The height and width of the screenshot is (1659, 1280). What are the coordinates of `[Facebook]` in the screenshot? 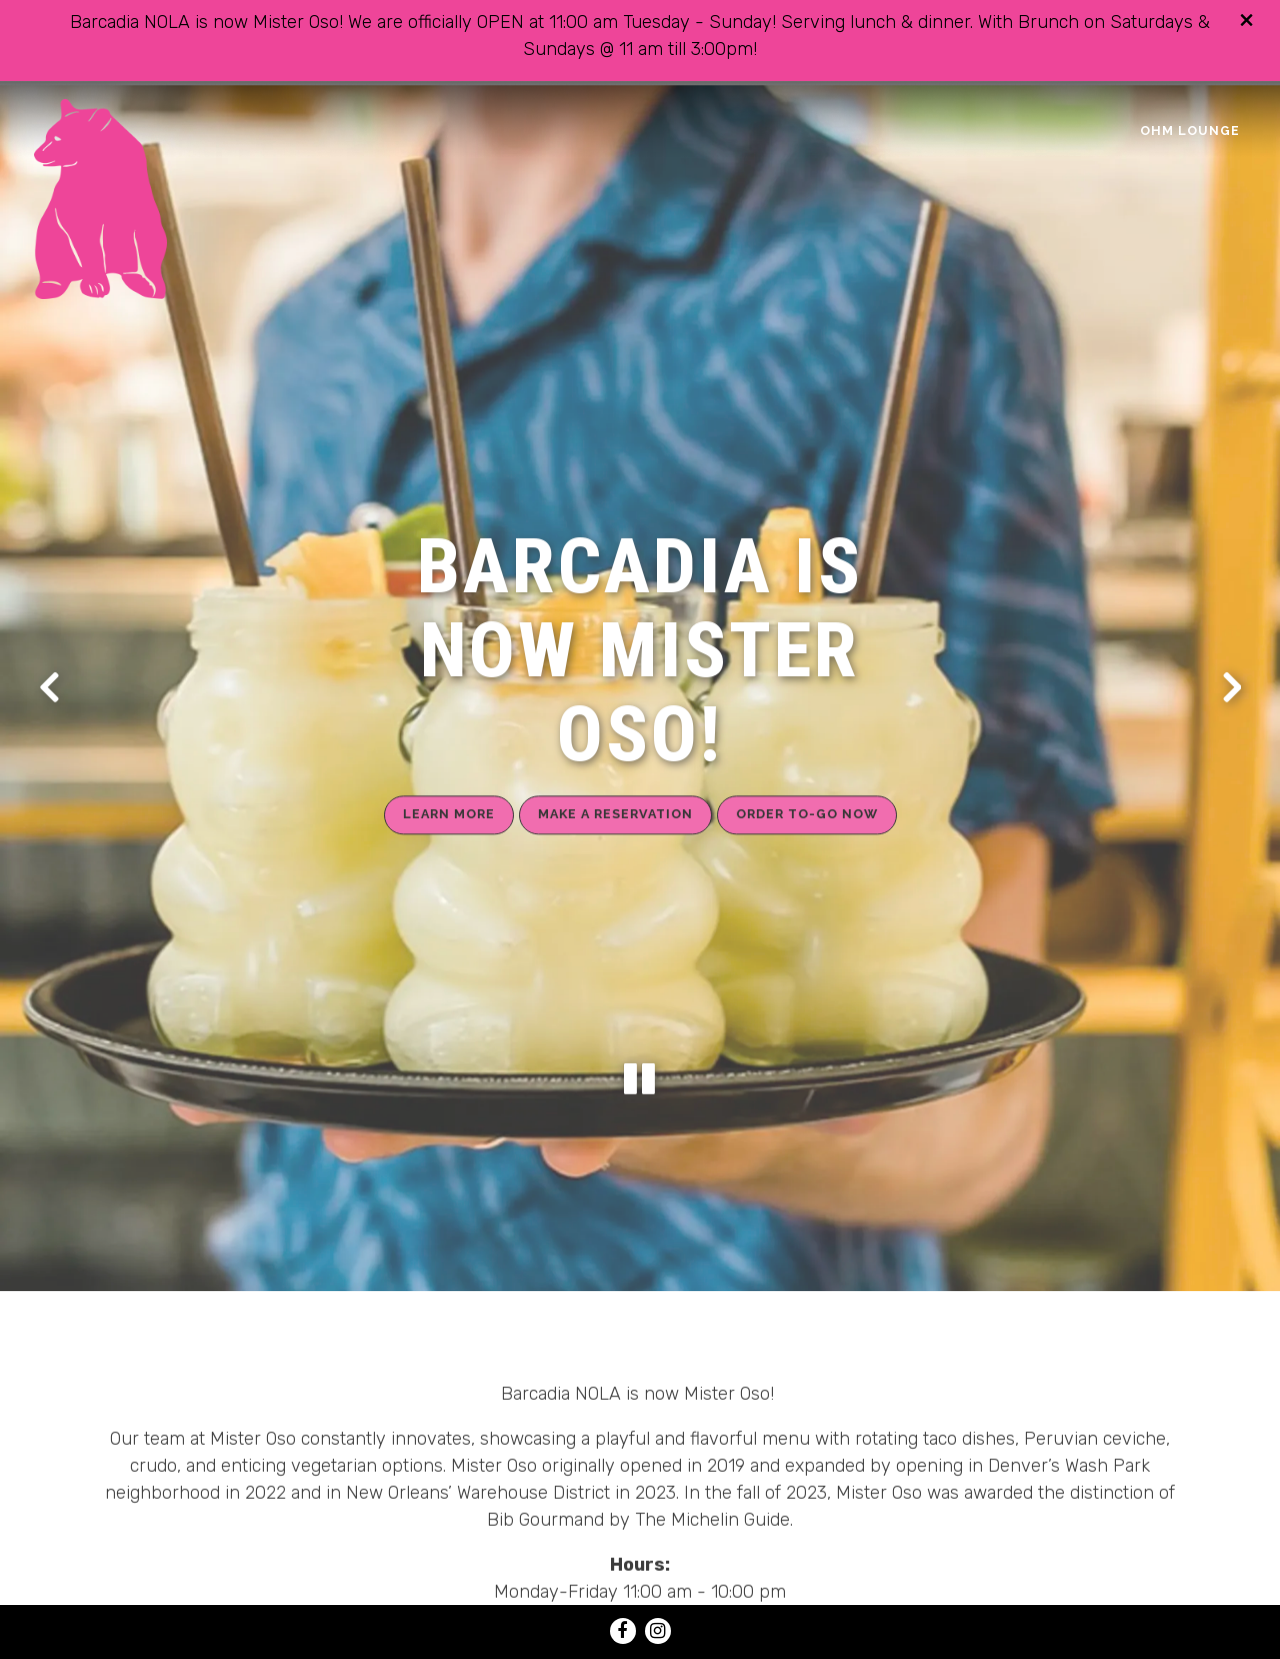 It's located at (623, 1631).